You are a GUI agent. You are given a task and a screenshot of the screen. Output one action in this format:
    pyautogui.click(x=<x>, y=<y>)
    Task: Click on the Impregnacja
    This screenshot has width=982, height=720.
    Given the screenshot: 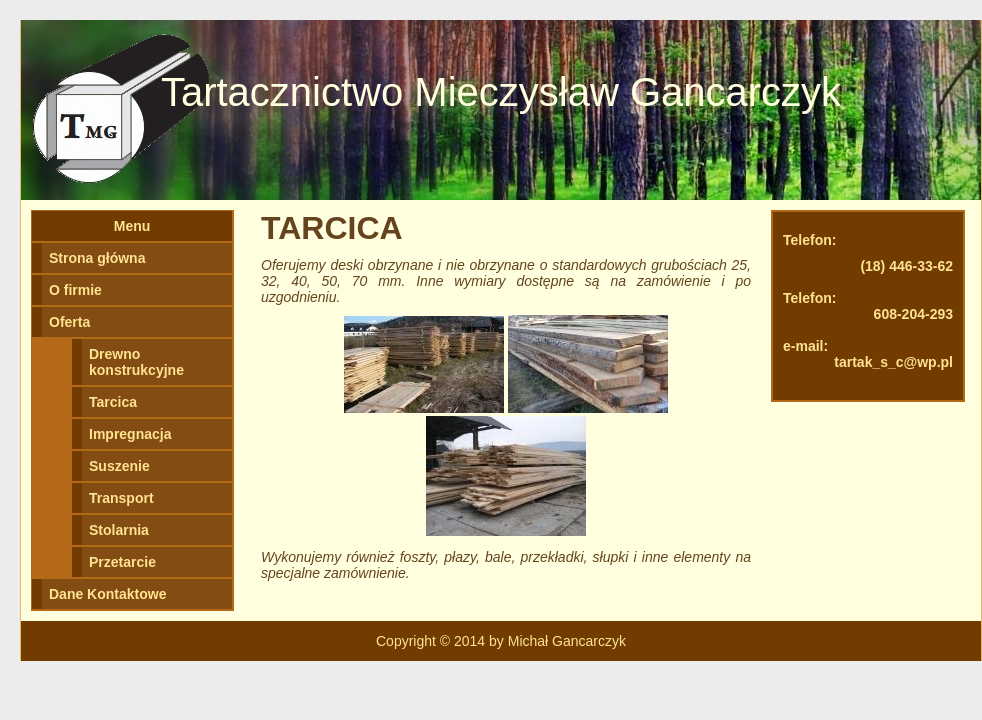 What is the action you would take?
    pyautogui.click(x=130, y=434)
    